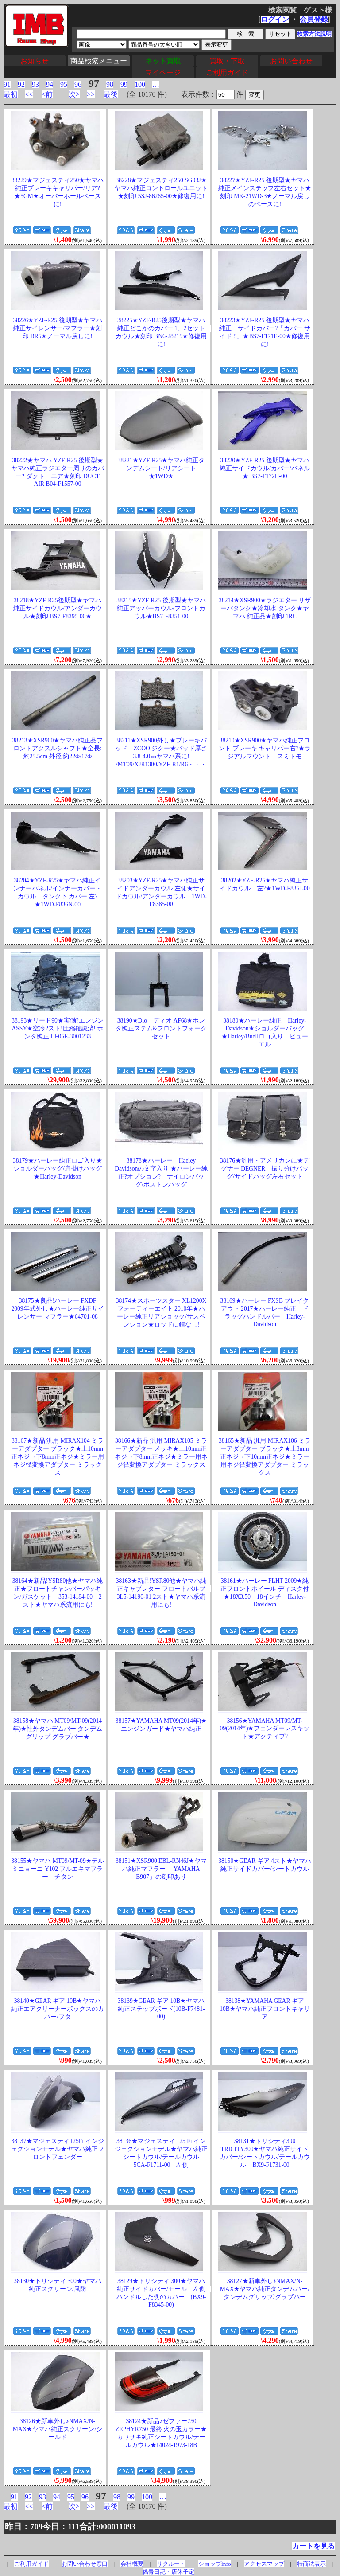 The width and height of the screenshot is (340, 2576). What do you see at coordinates (227, 61) in the screenshot?
I see `買取・下取` at bounding box center [227, 61].